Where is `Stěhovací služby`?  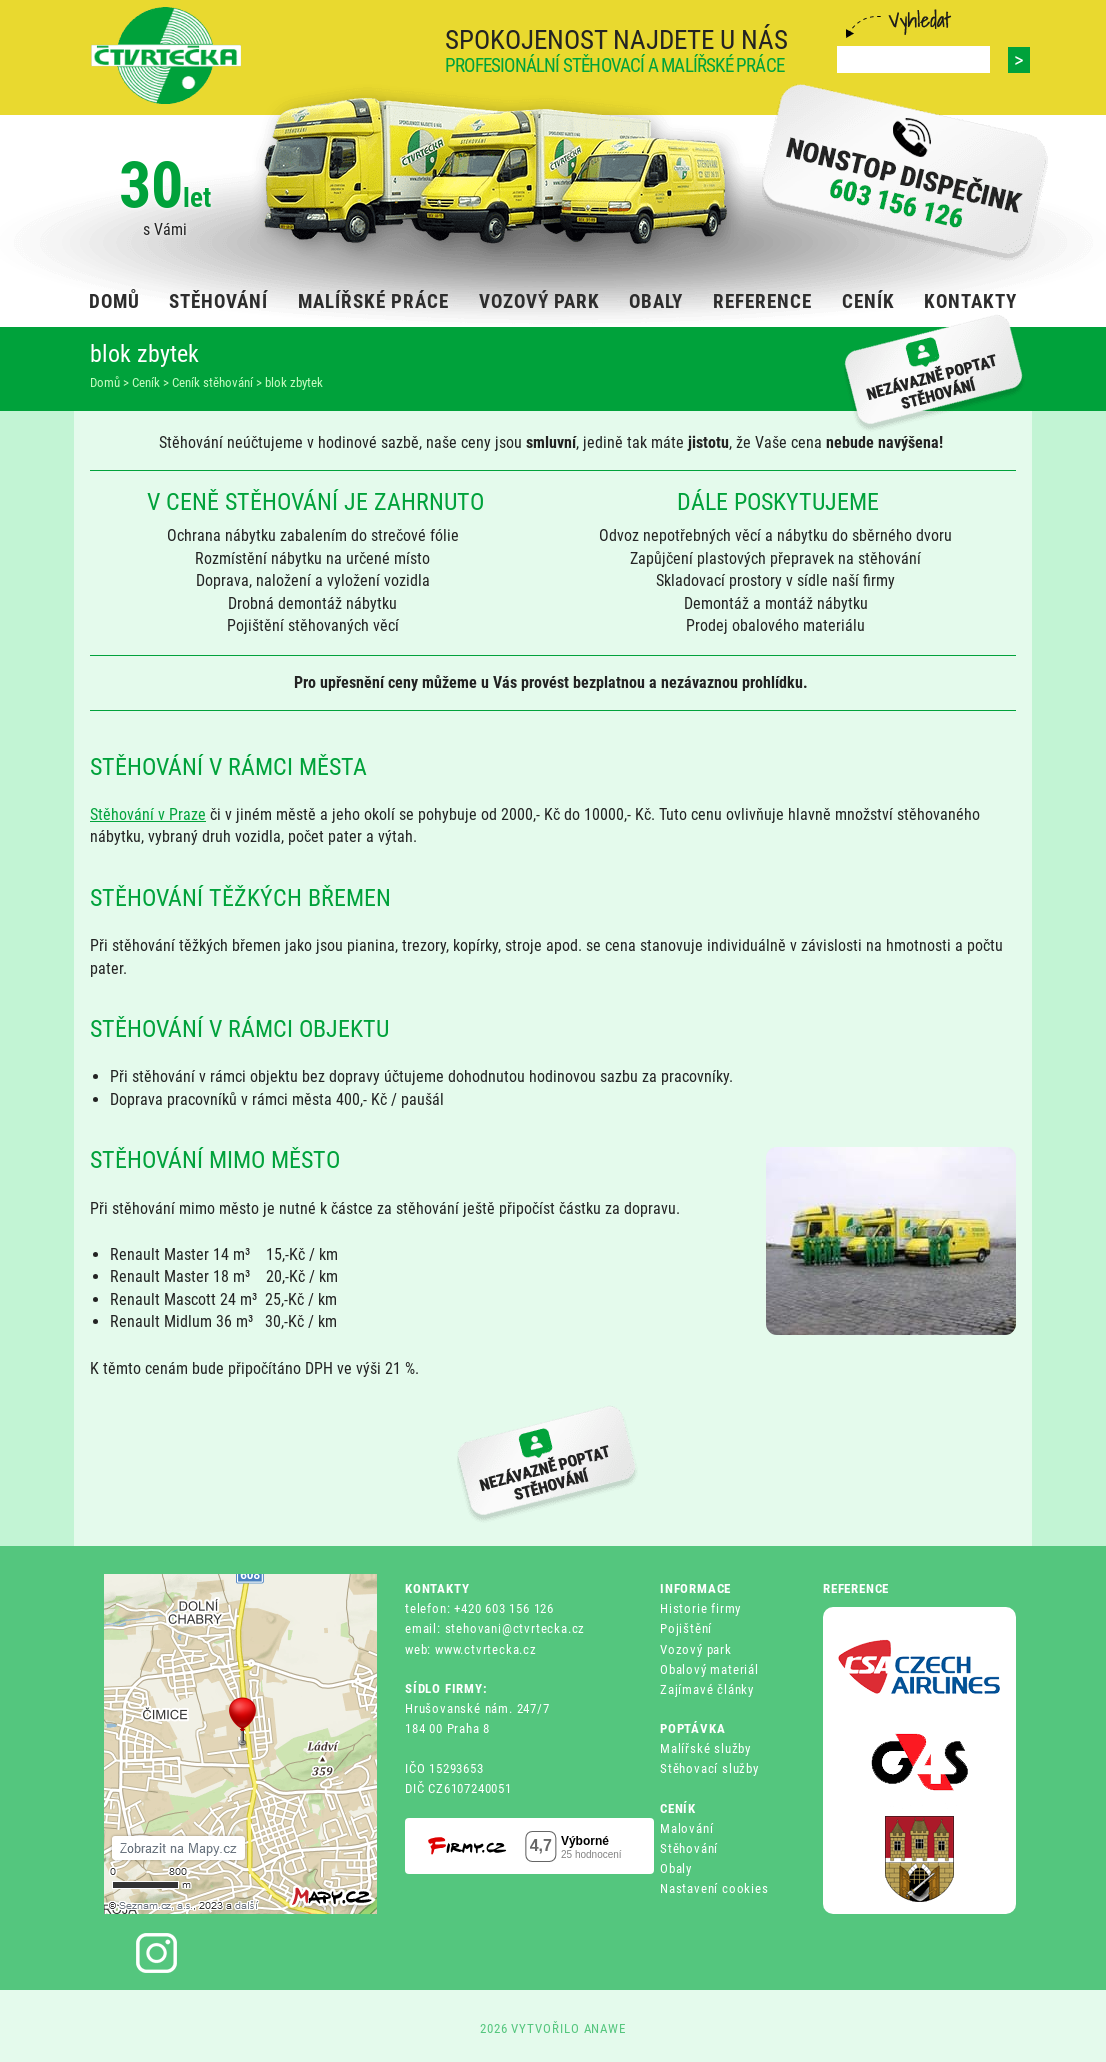
Stěhovací služby is located at coordinates (709, 1768).